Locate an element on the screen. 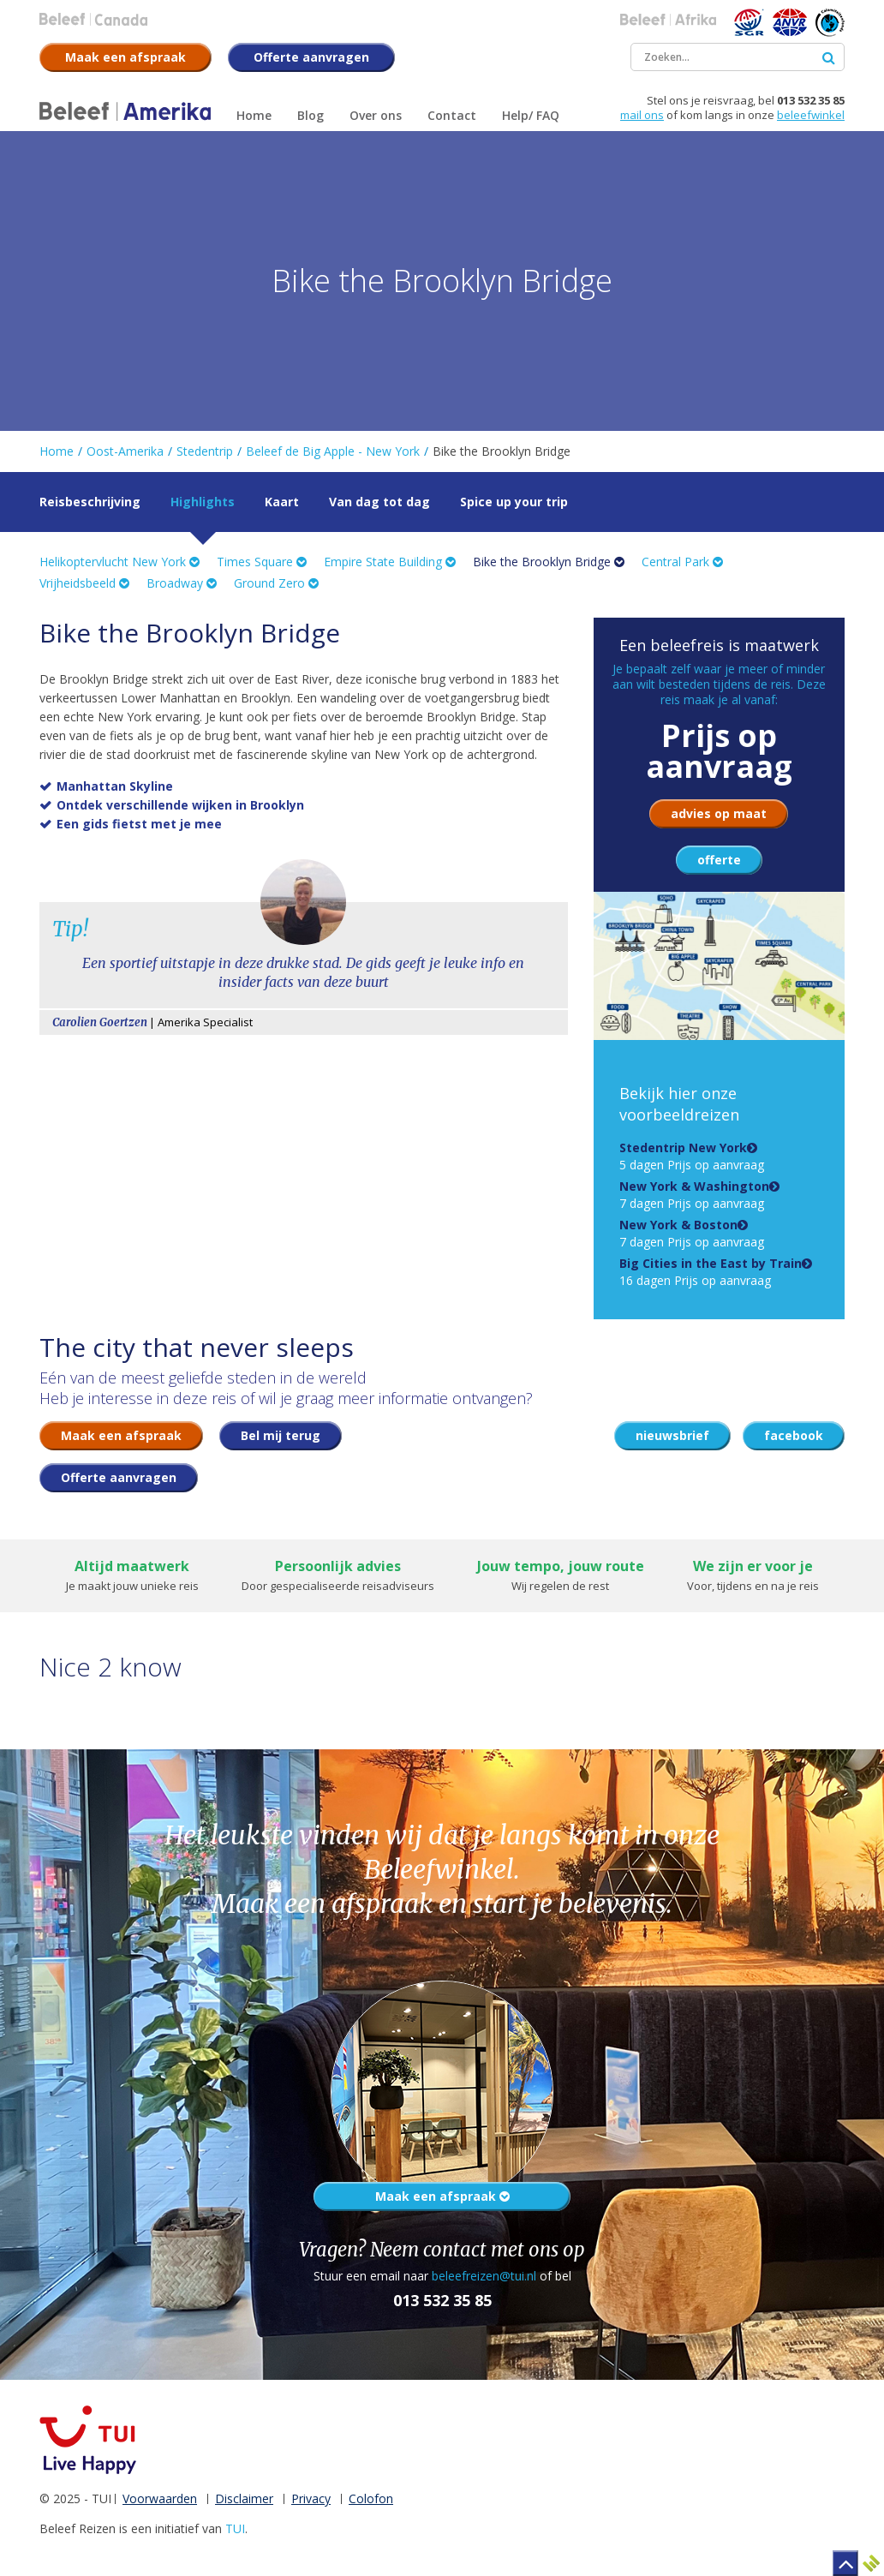  Kaart is located at coordinates (282, 501).